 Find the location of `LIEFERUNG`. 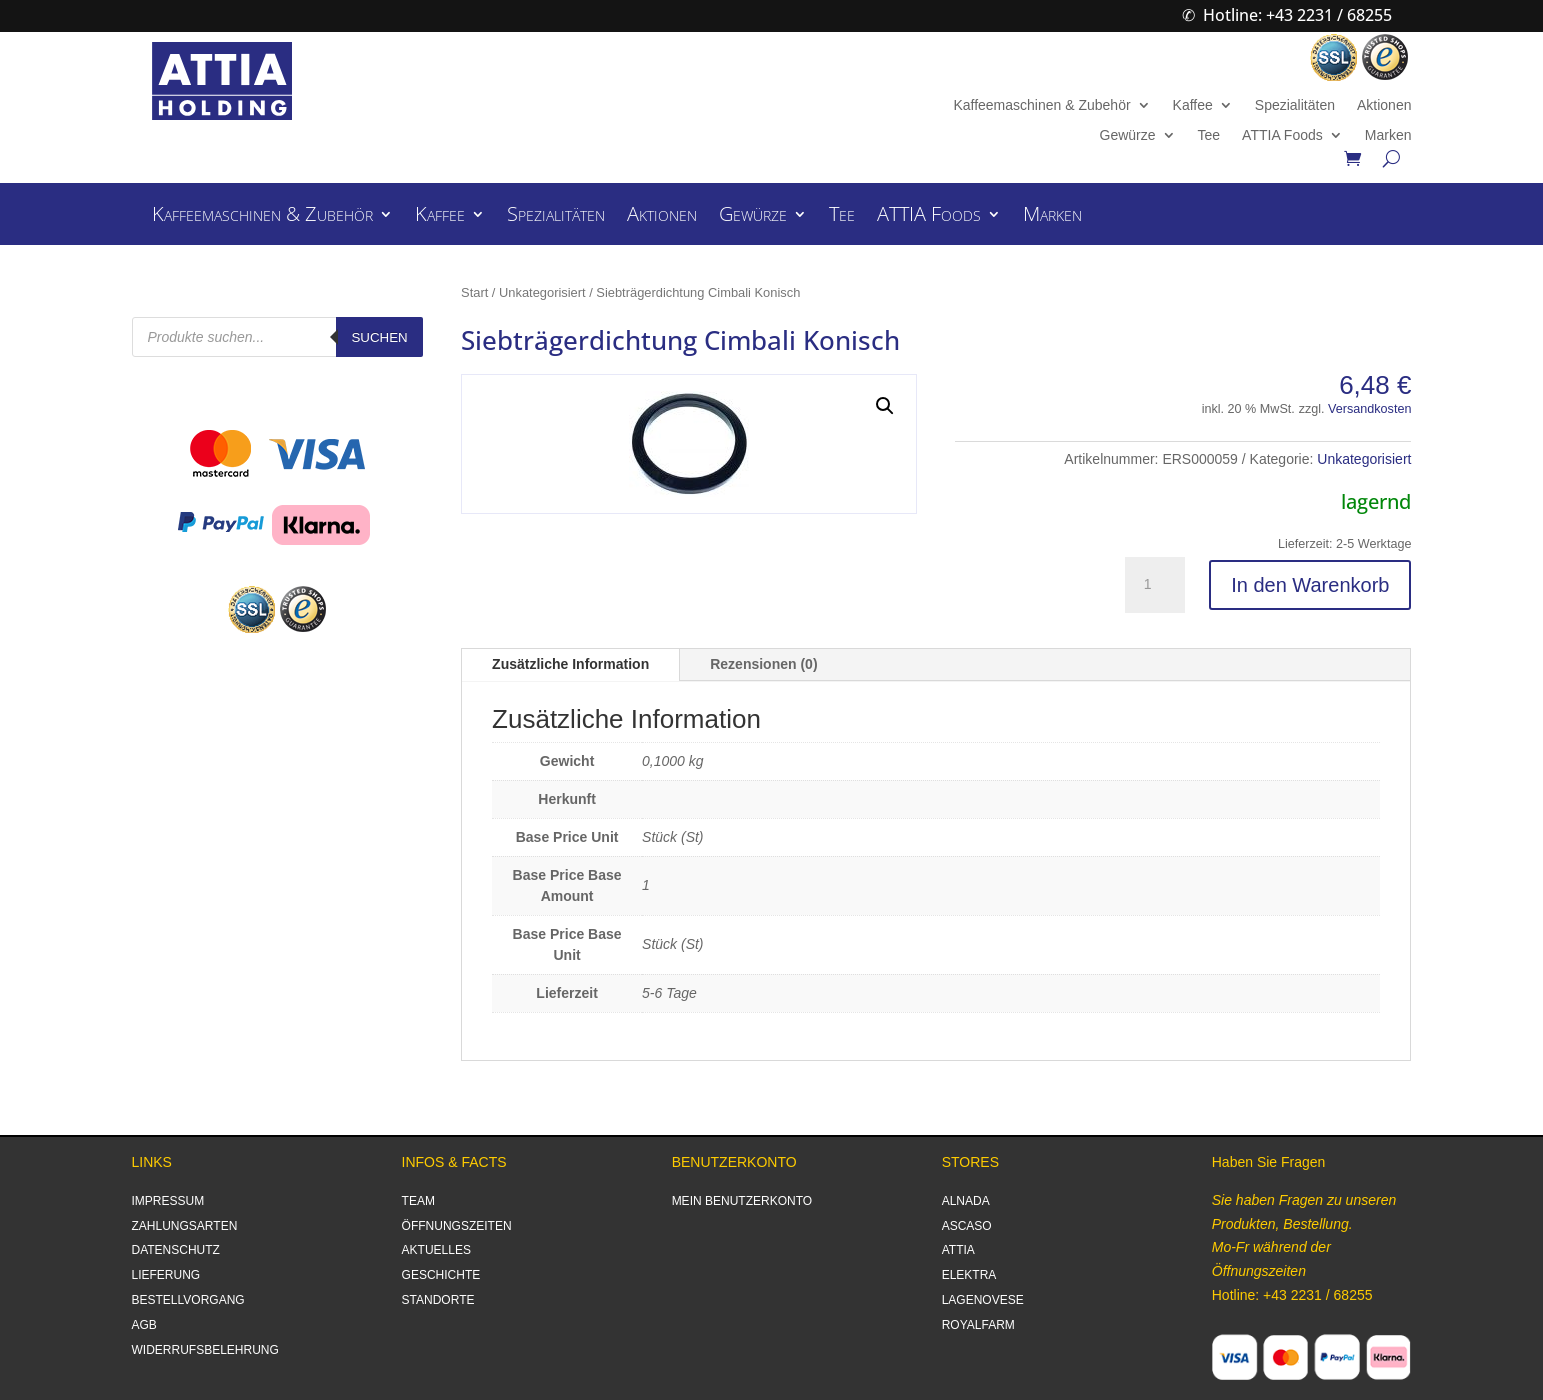

LIEFERUNG is located at coordinates (166, 1275).